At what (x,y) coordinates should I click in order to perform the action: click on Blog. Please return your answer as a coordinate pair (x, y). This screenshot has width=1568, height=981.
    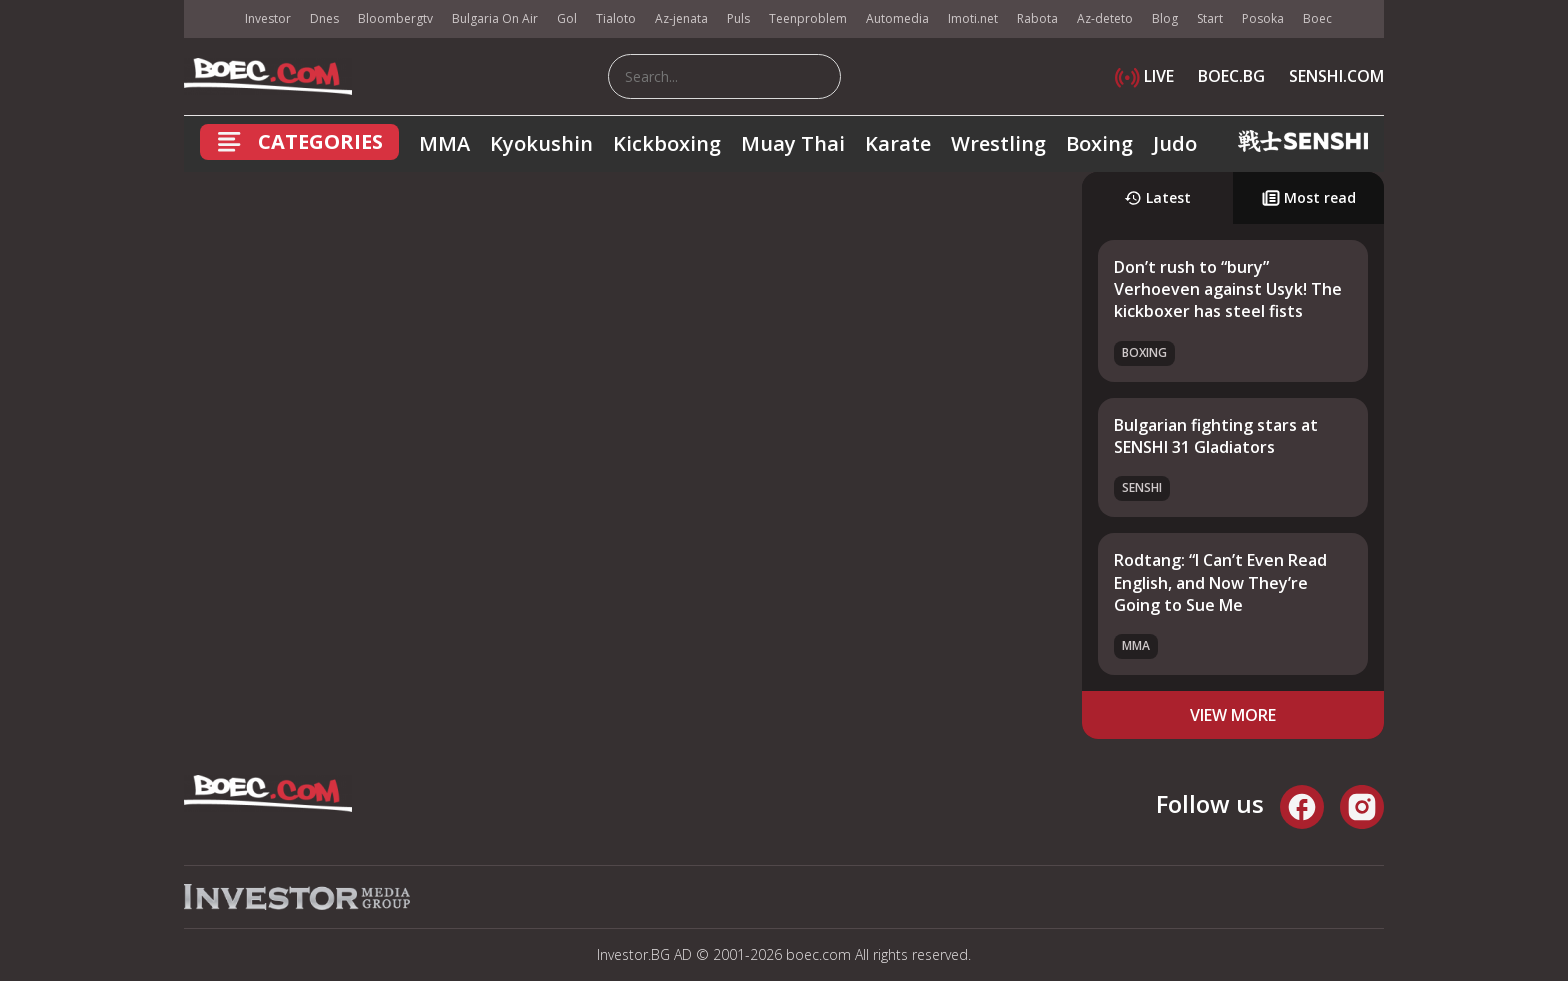
    Looking at the image, I should click on (1165, 18).